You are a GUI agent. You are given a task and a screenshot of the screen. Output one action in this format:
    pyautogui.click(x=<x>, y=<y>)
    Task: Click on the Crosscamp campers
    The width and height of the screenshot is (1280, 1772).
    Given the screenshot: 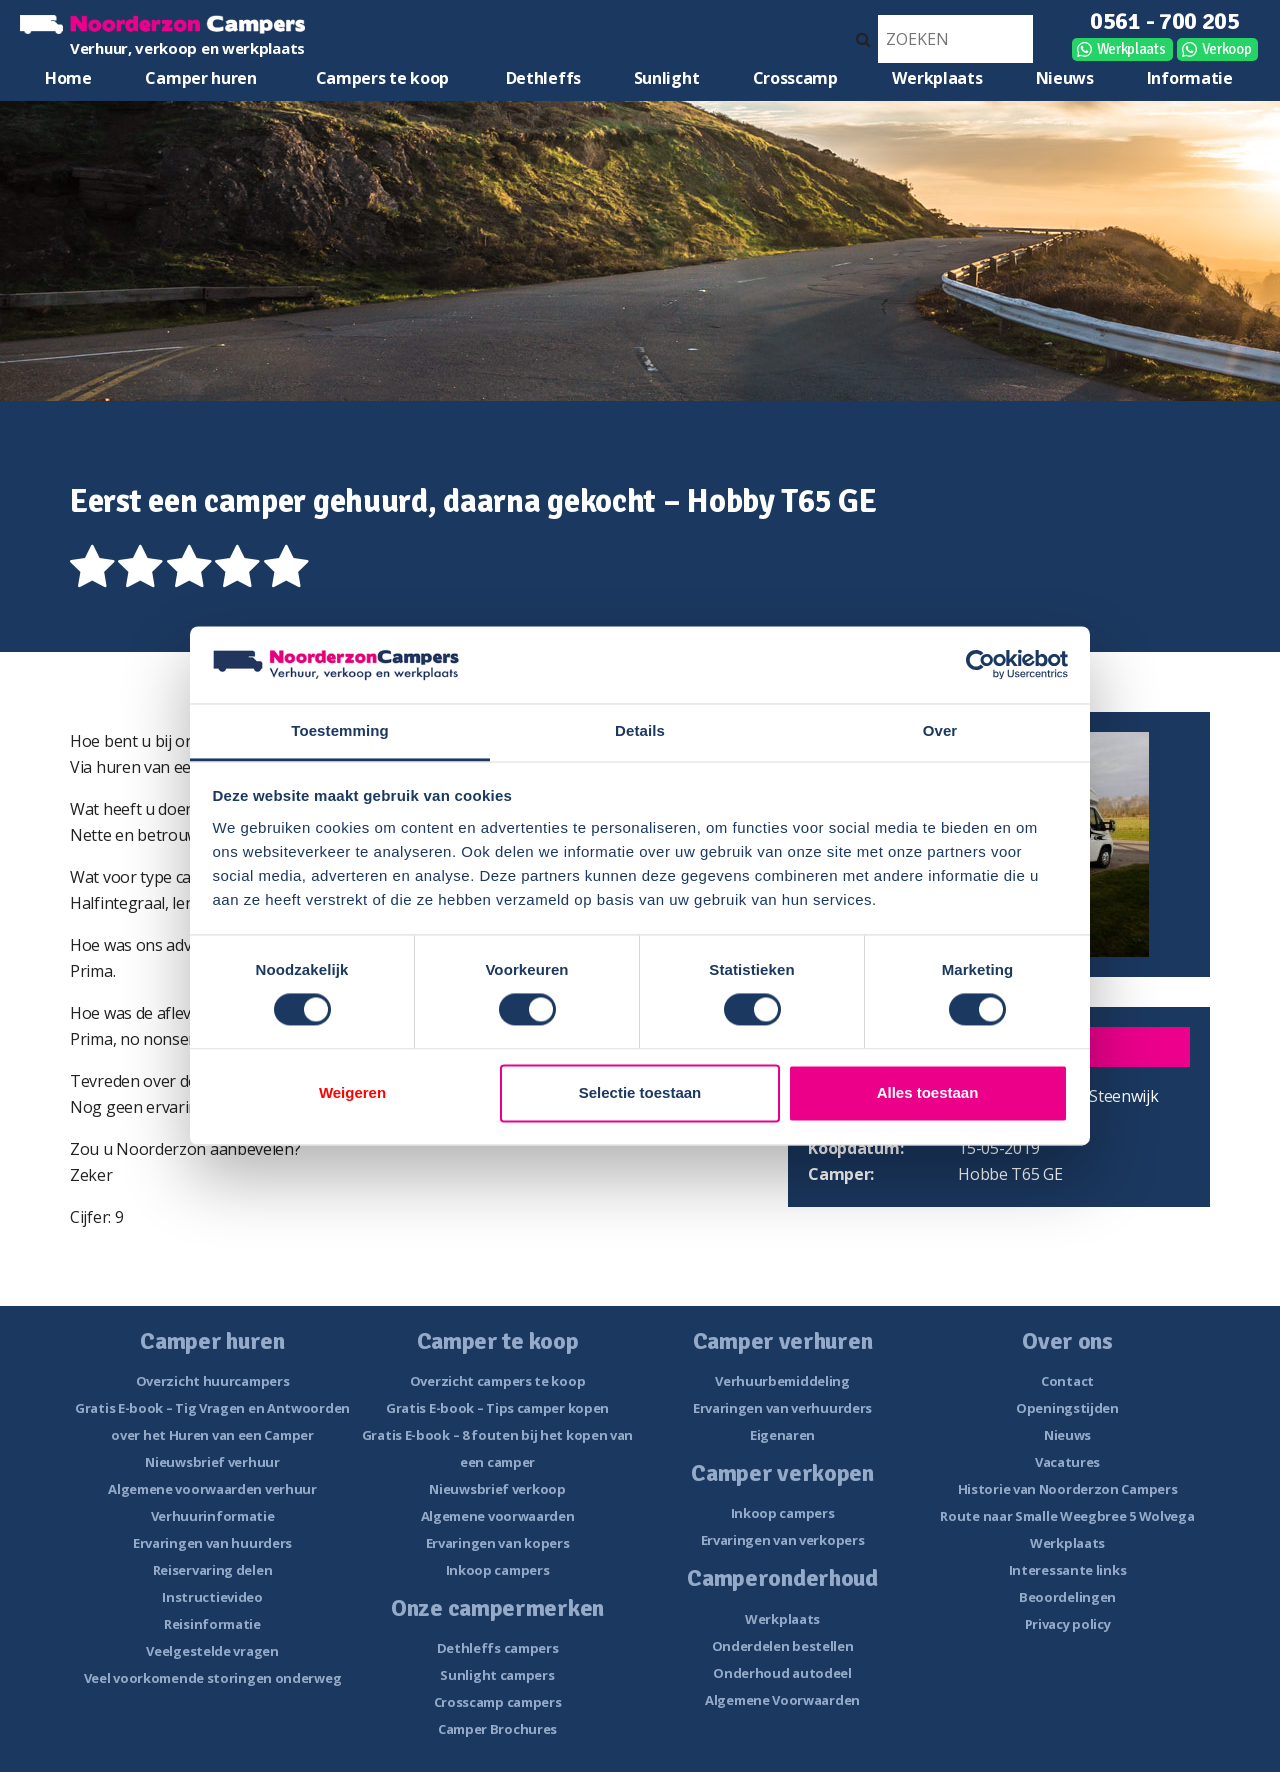 What is the action you would take?
    pyautogui.click(x=498, y=1702)
    